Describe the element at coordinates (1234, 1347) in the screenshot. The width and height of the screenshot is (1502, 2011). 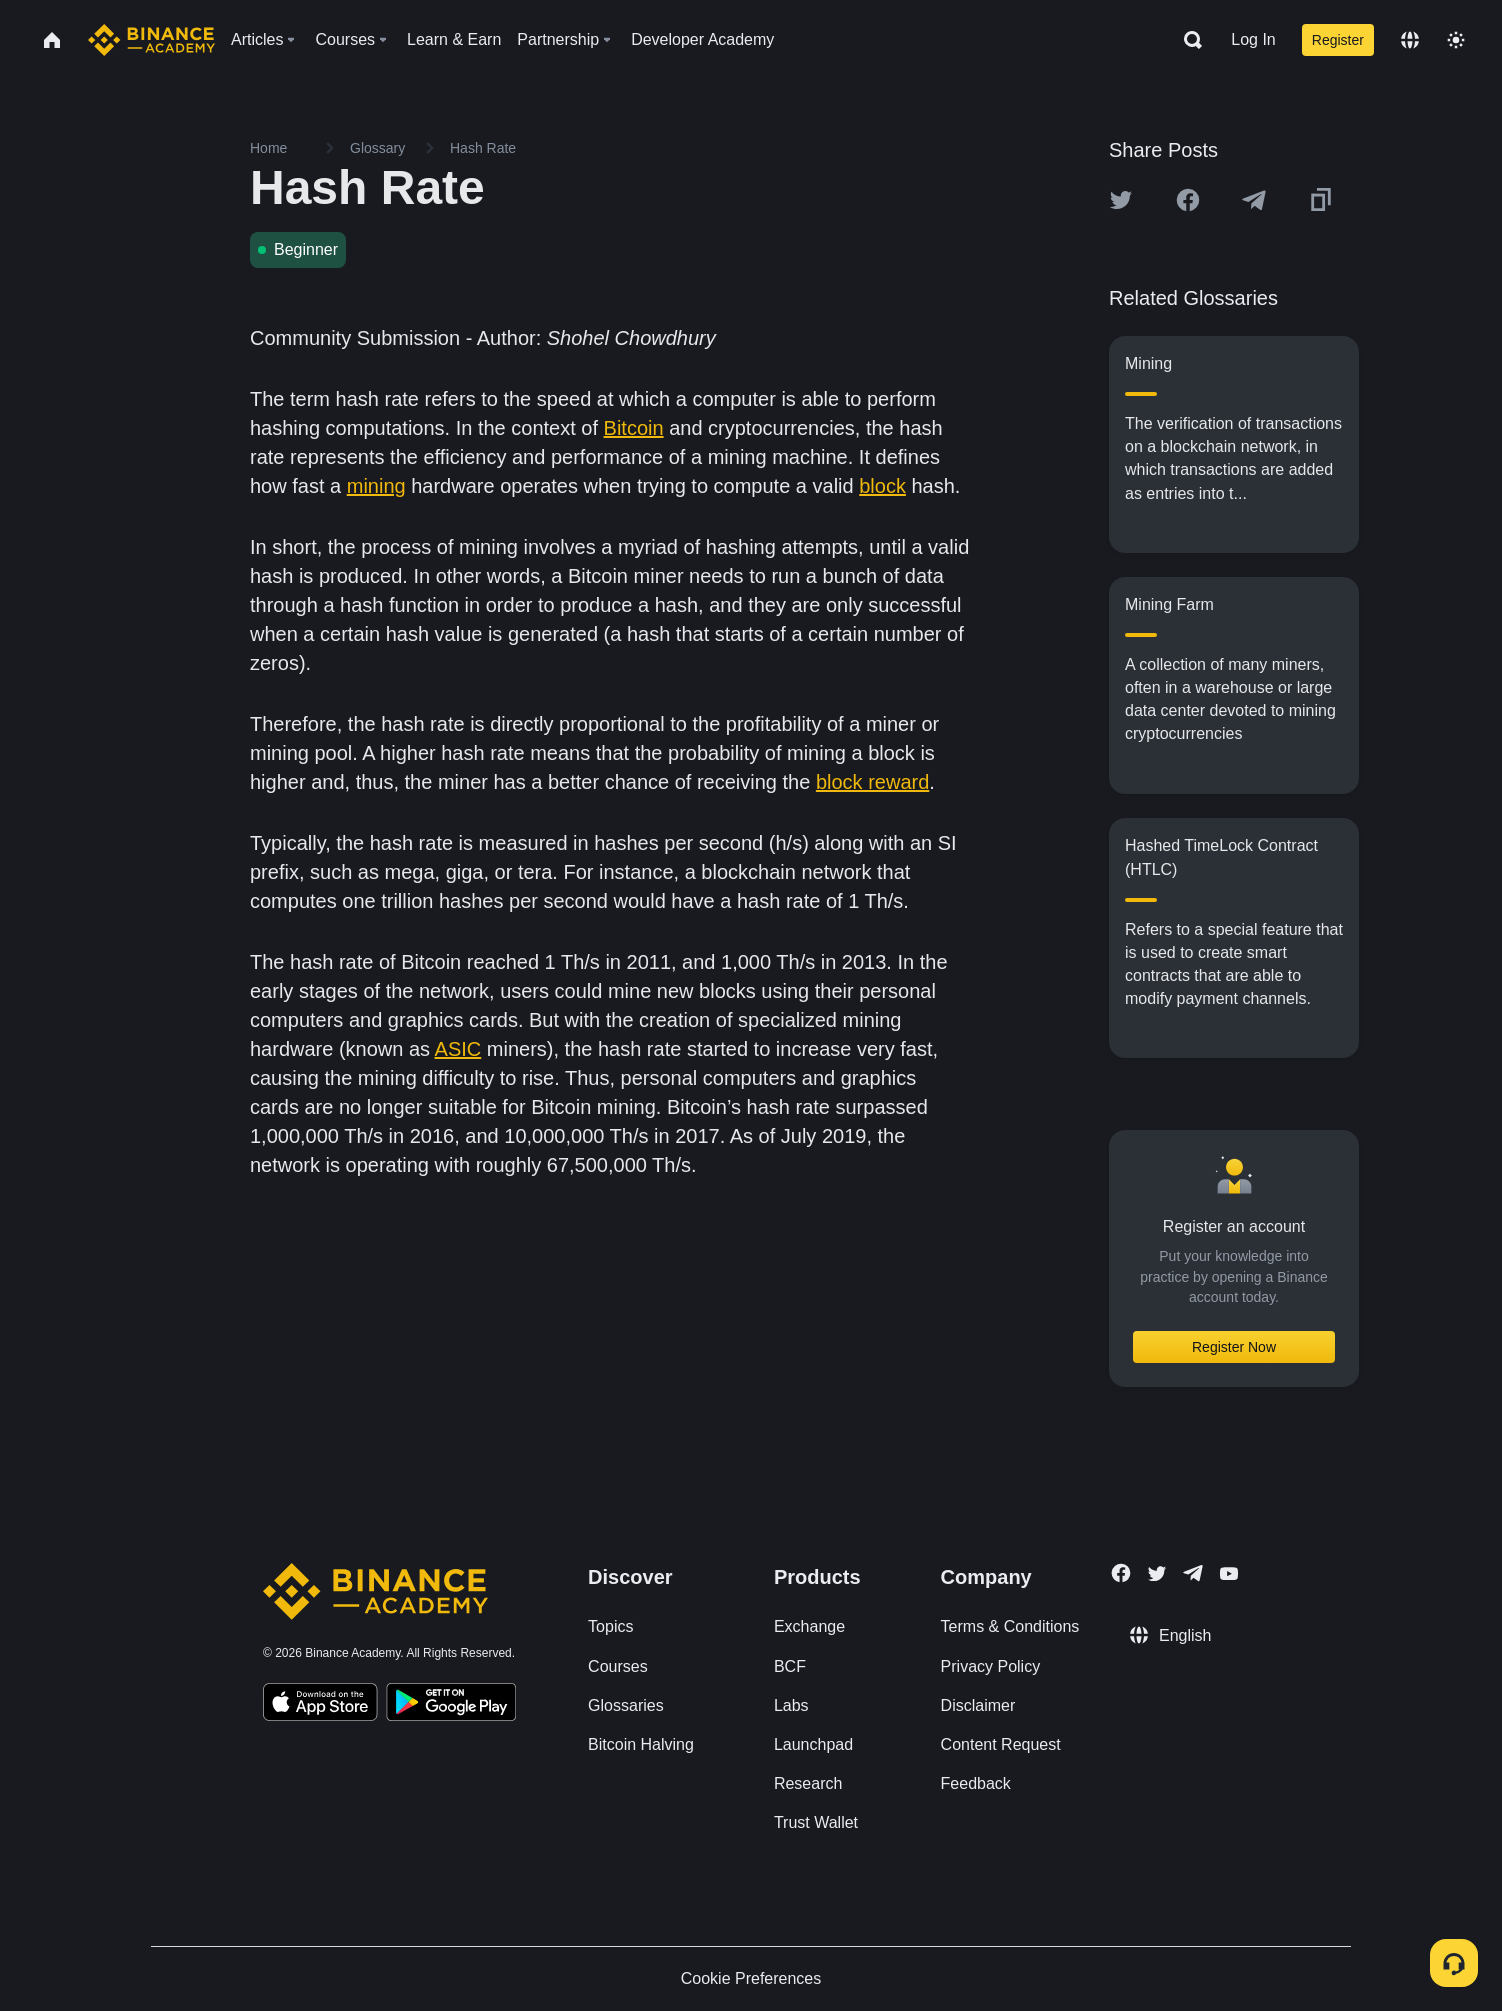
I see `Register Now` at that location.